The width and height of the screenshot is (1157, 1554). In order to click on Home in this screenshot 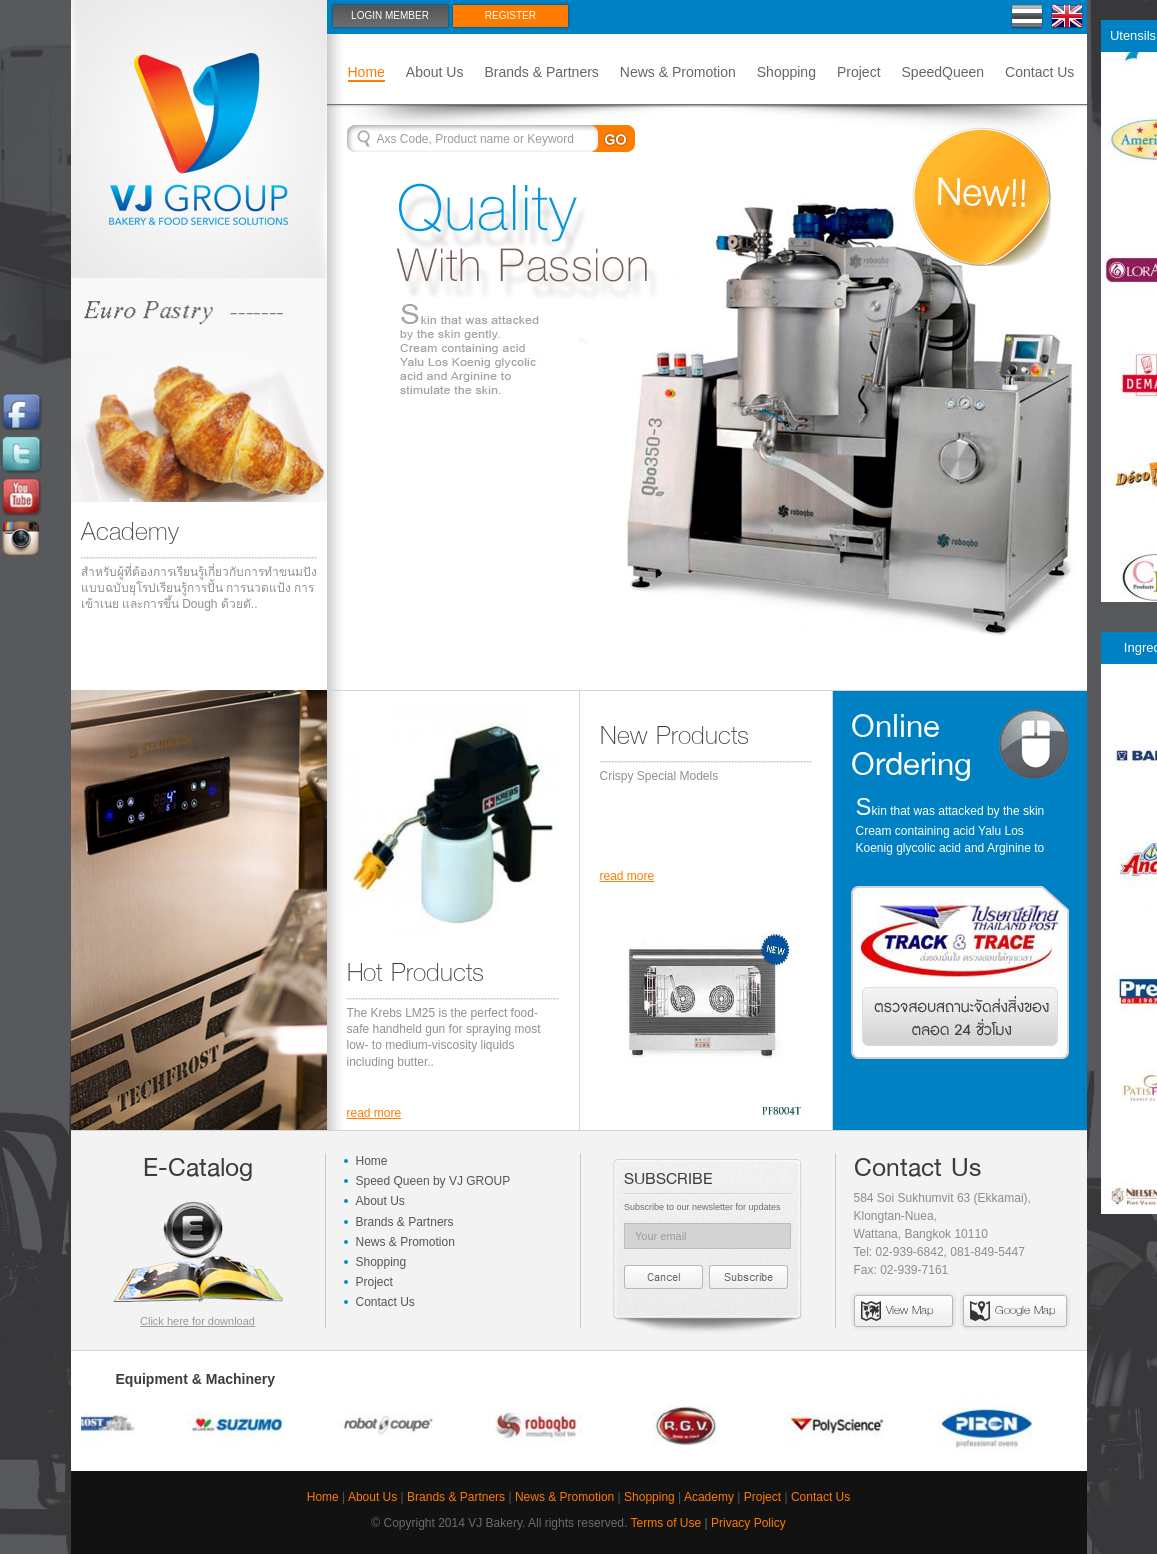, I will do `click(366, 72)`.